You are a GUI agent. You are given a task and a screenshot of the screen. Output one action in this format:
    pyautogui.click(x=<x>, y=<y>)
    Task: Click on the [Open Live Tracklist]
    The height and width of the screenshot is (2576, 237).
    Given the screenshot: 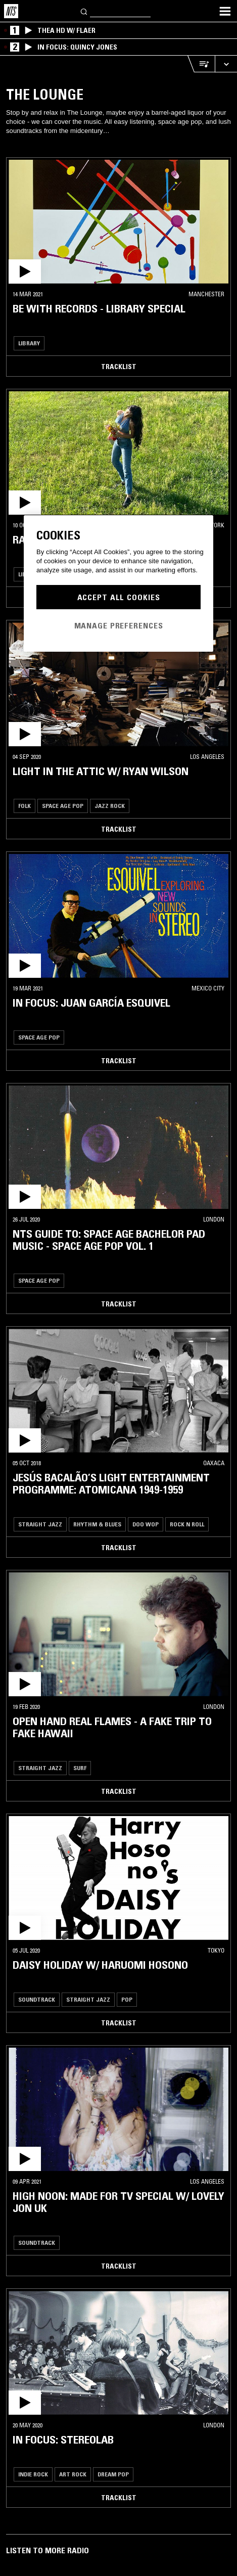 What is the action you would take?
    pyautogui.click(x=201, y=64)
    